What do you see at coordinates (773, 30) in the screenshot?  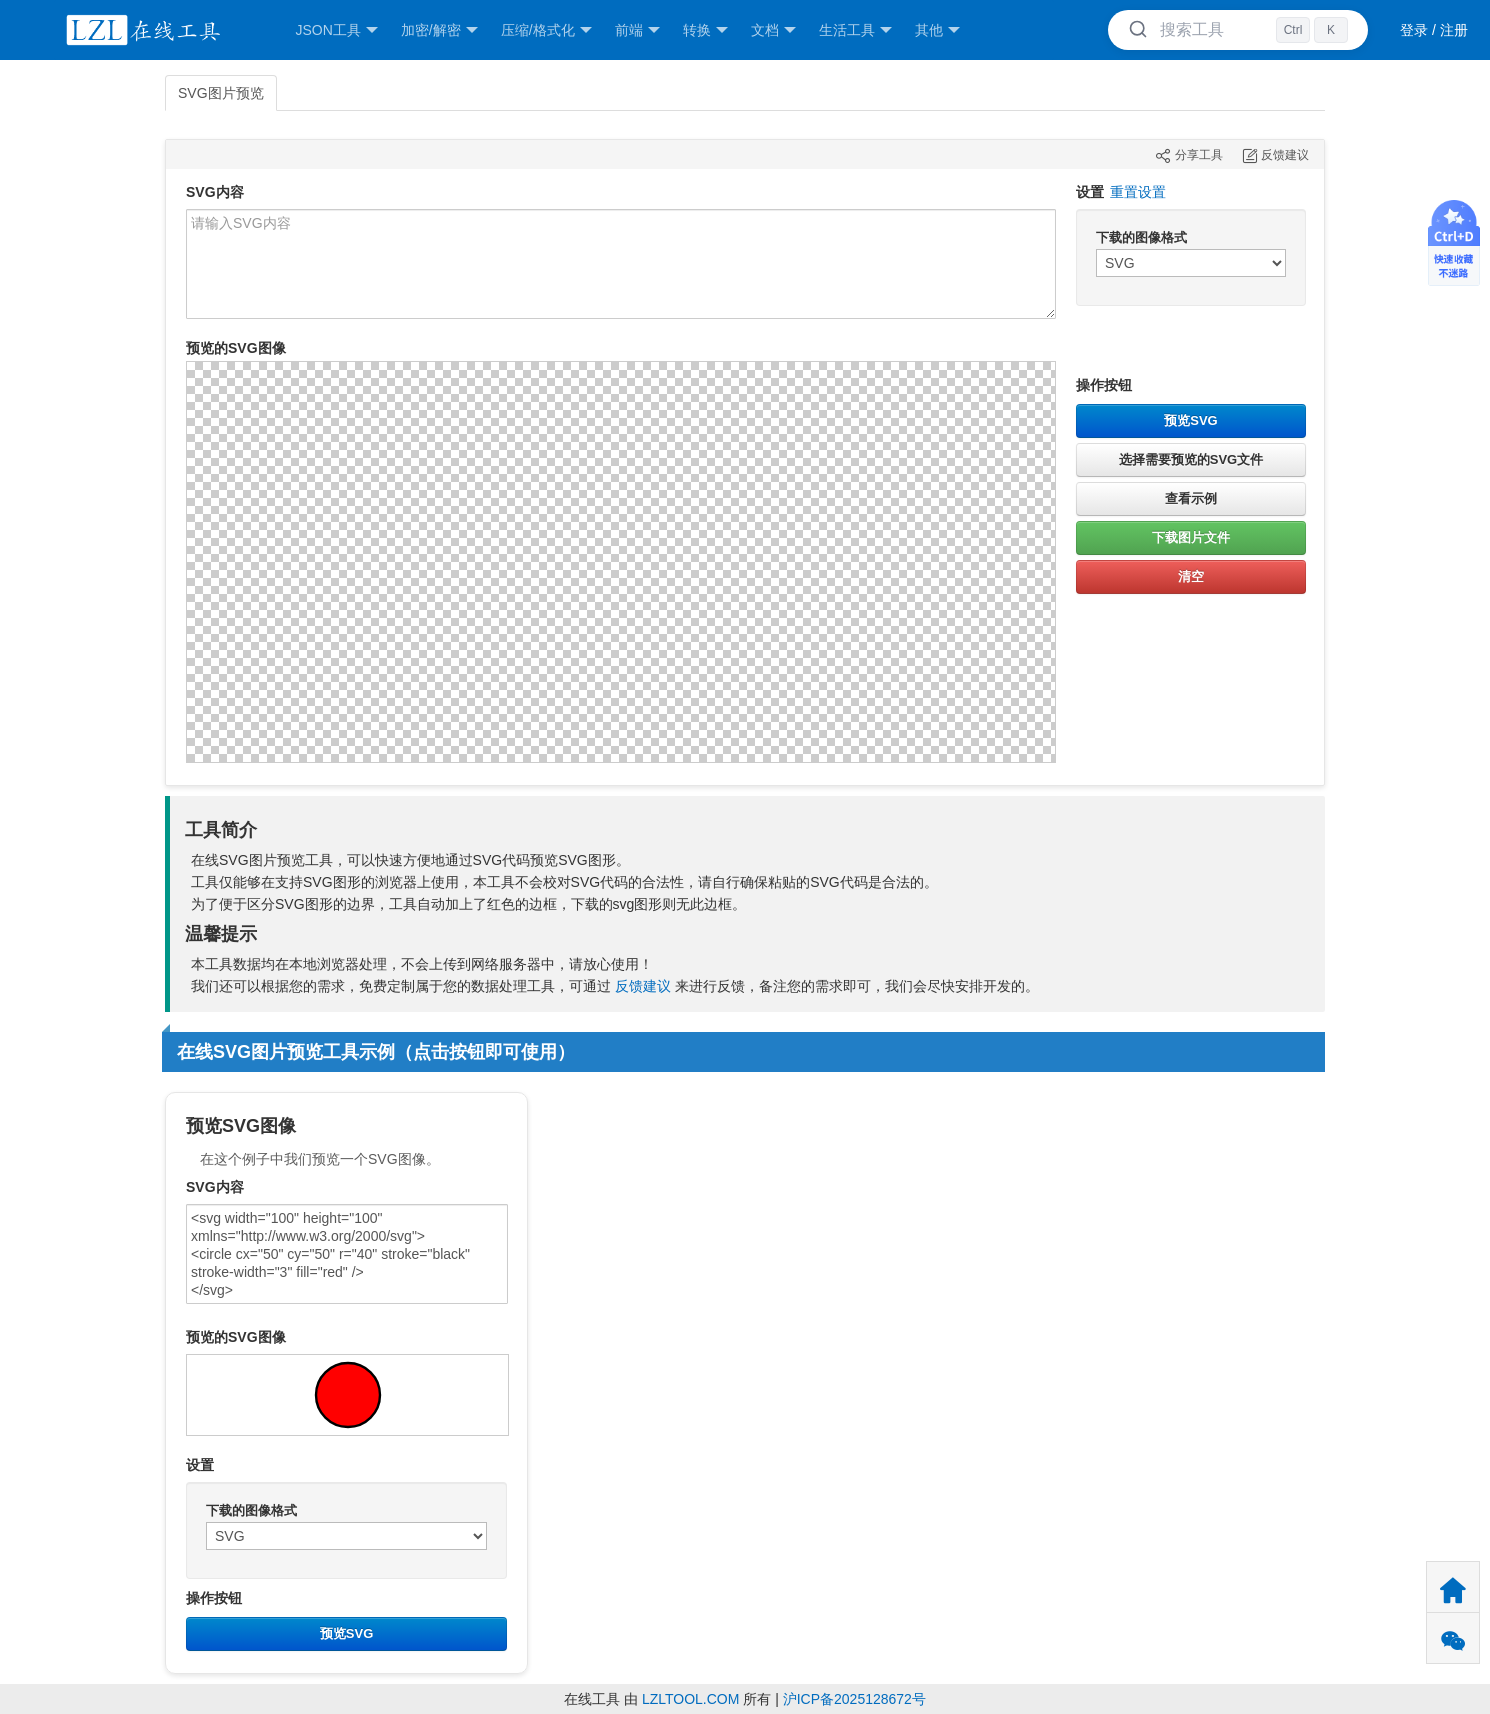 I see `文档 [button]` at bounding box center [773, 30].